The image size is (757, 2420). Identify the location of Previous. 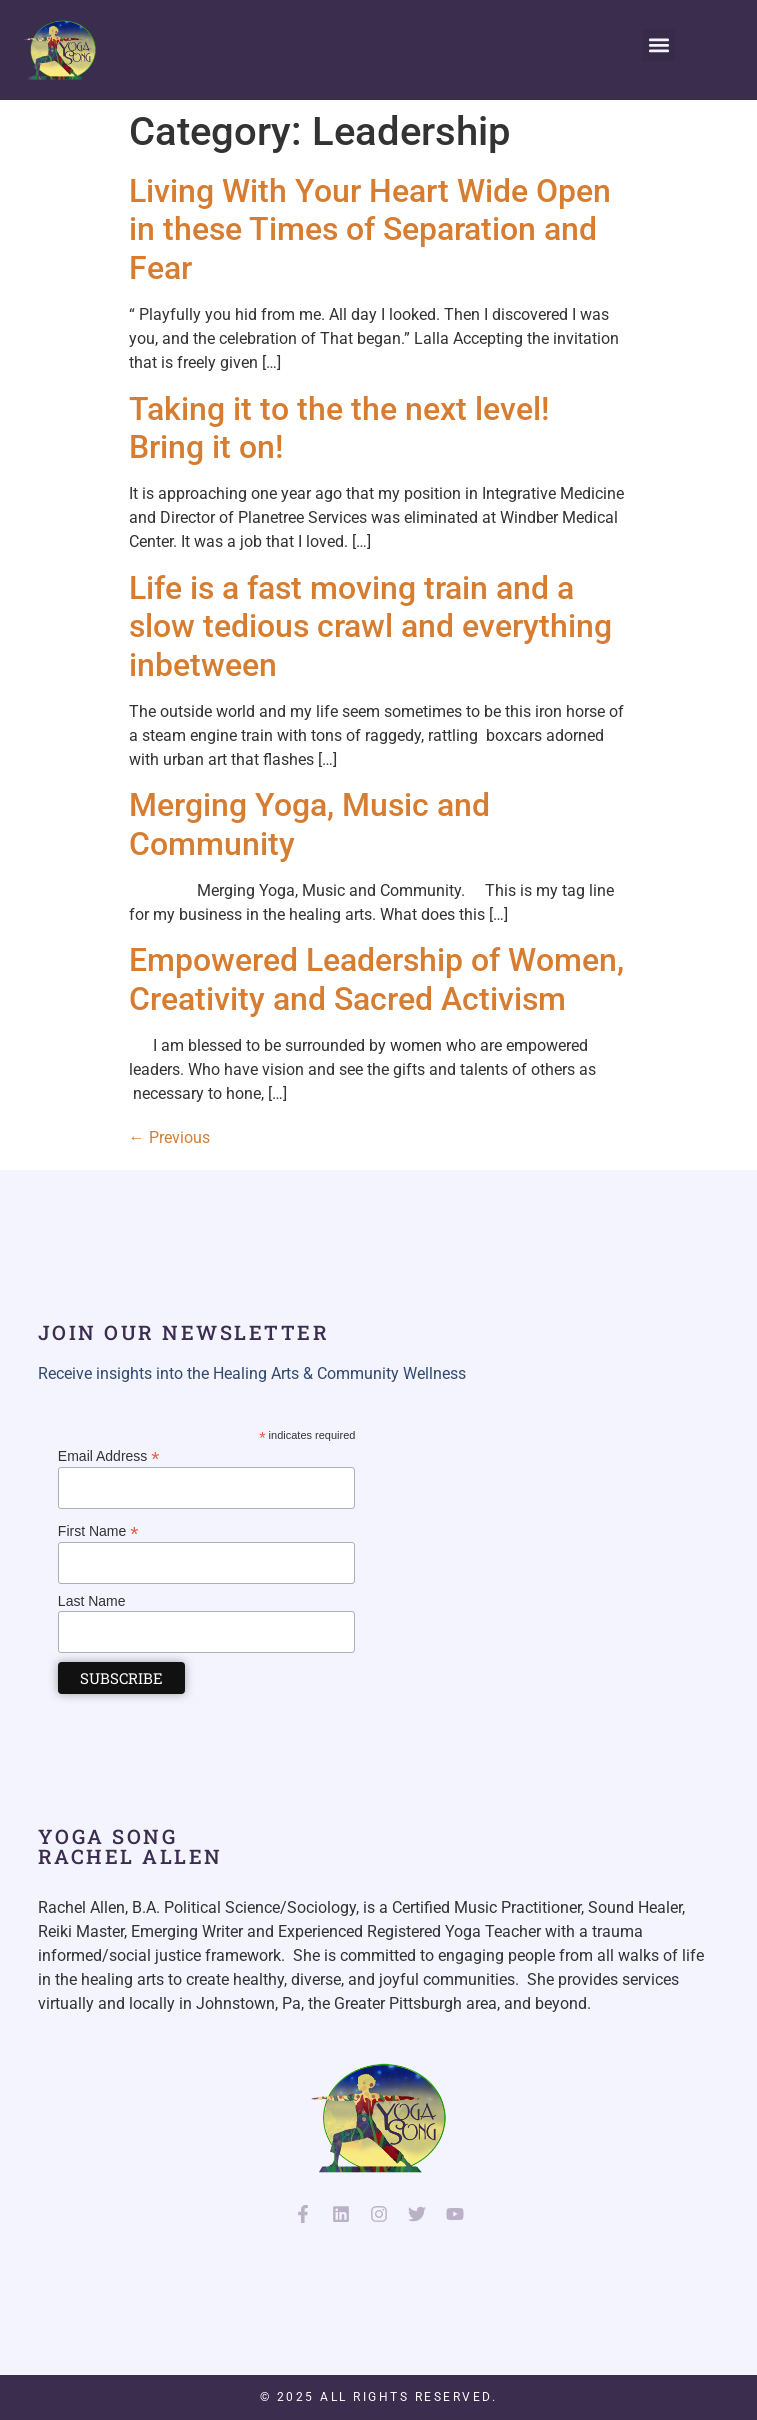
(169, 1137).